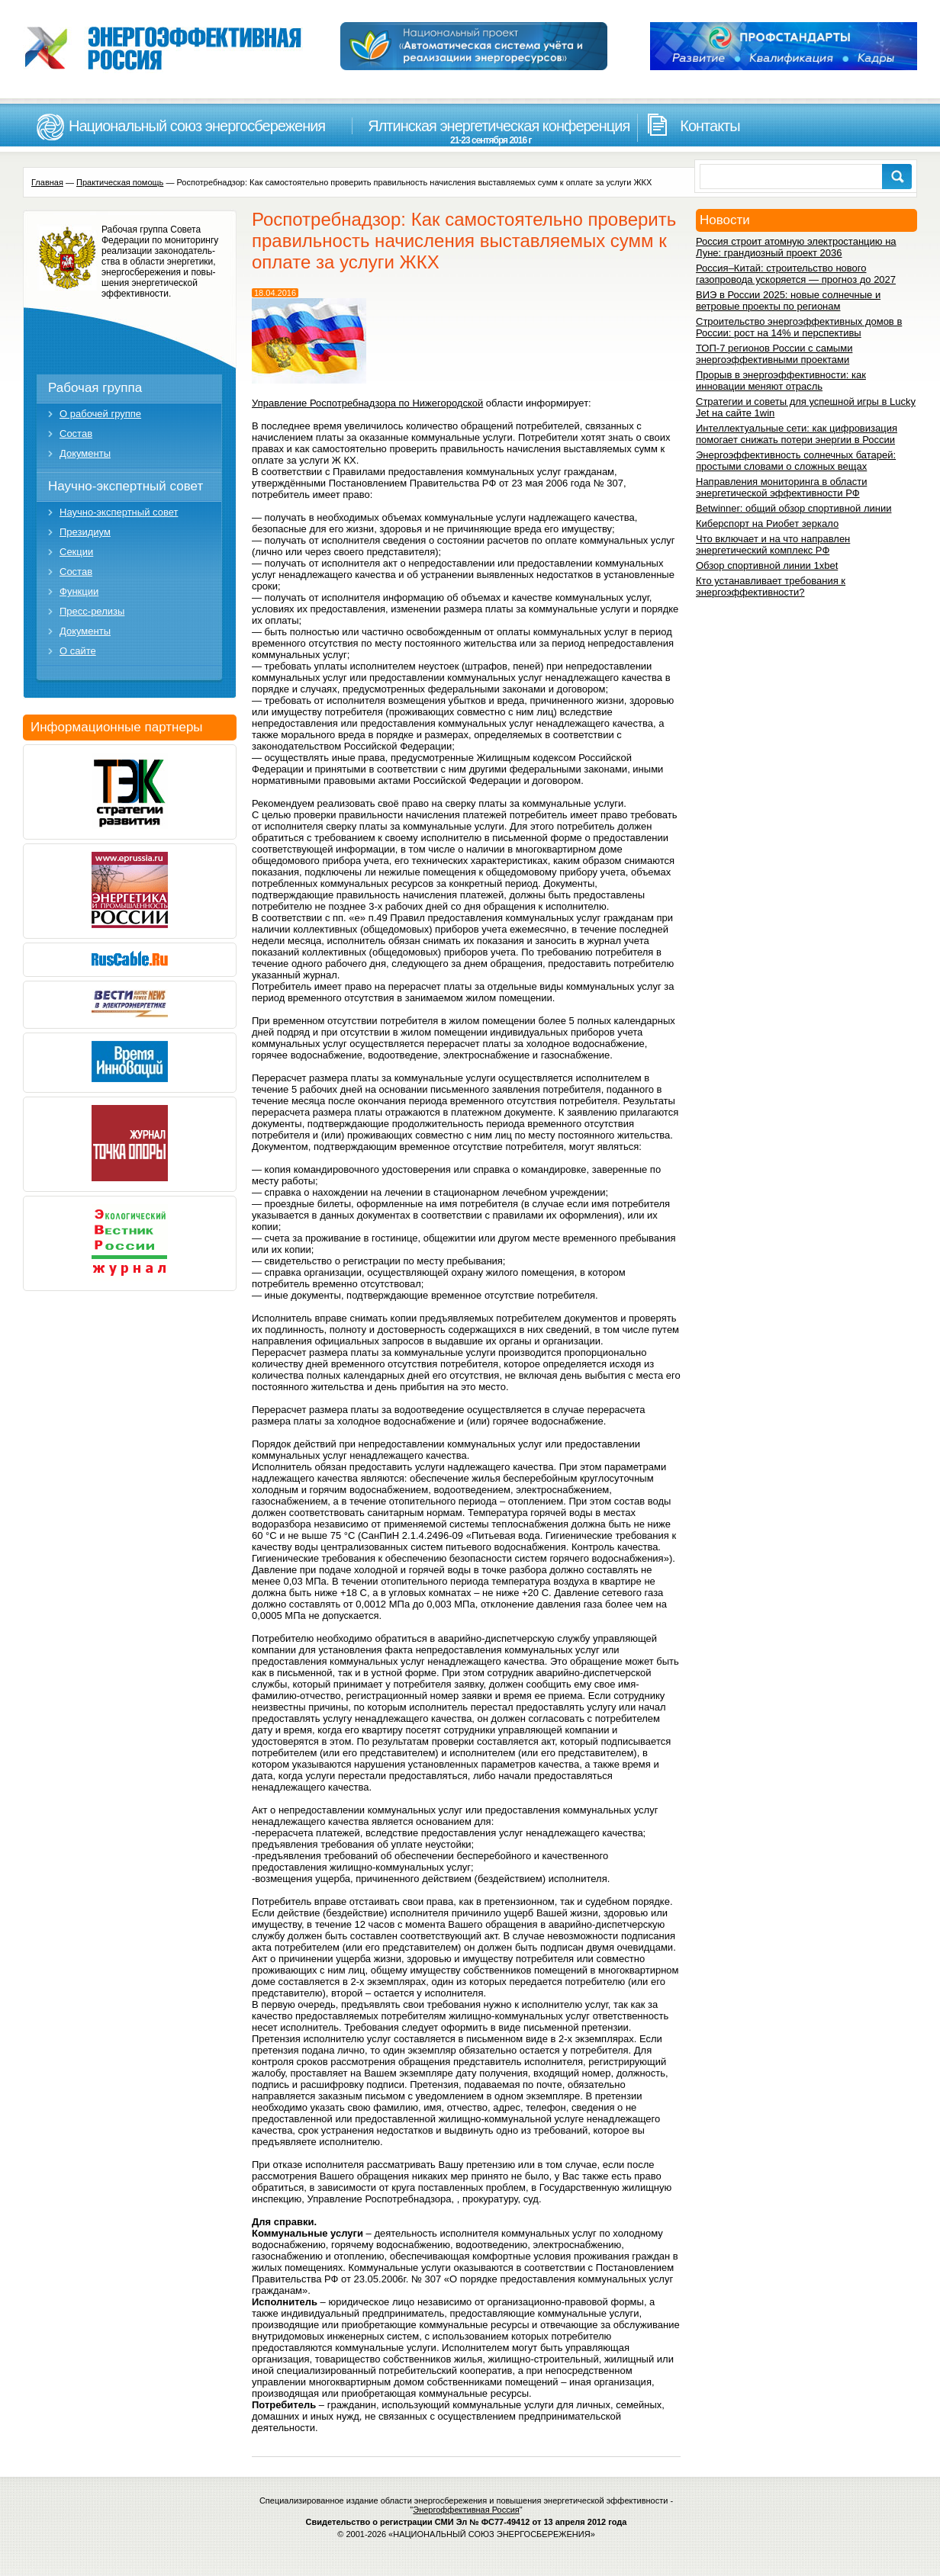 The image size is (940, 2576). Describe the element at coordinates (781, 380) in the screenshot. I see `Прорыв в энергоэффективности: как инновации меняют отрасль` at that location.